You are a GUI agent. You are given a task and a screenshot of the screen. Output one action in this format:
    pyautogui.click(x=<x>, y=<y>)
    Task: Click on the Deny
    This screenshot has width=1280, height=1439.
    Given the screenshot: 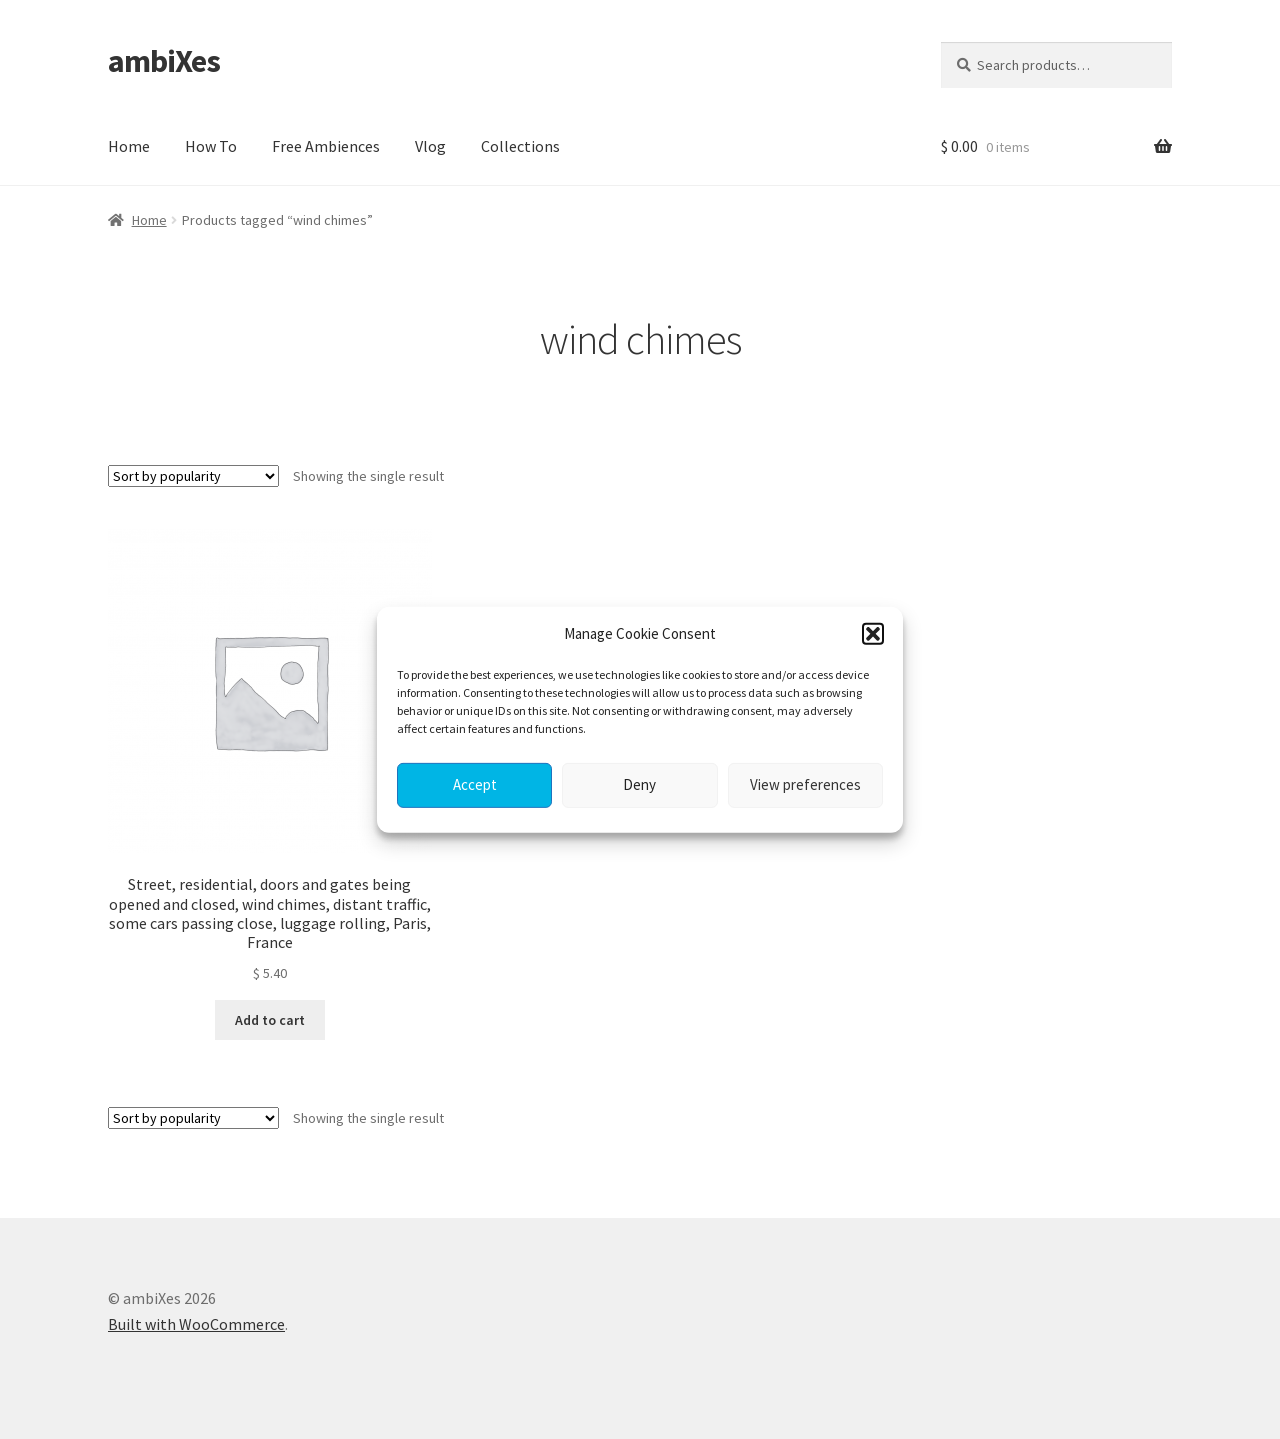 What is the action you would take?
    pyautogui.click(x=639, y=784)
    